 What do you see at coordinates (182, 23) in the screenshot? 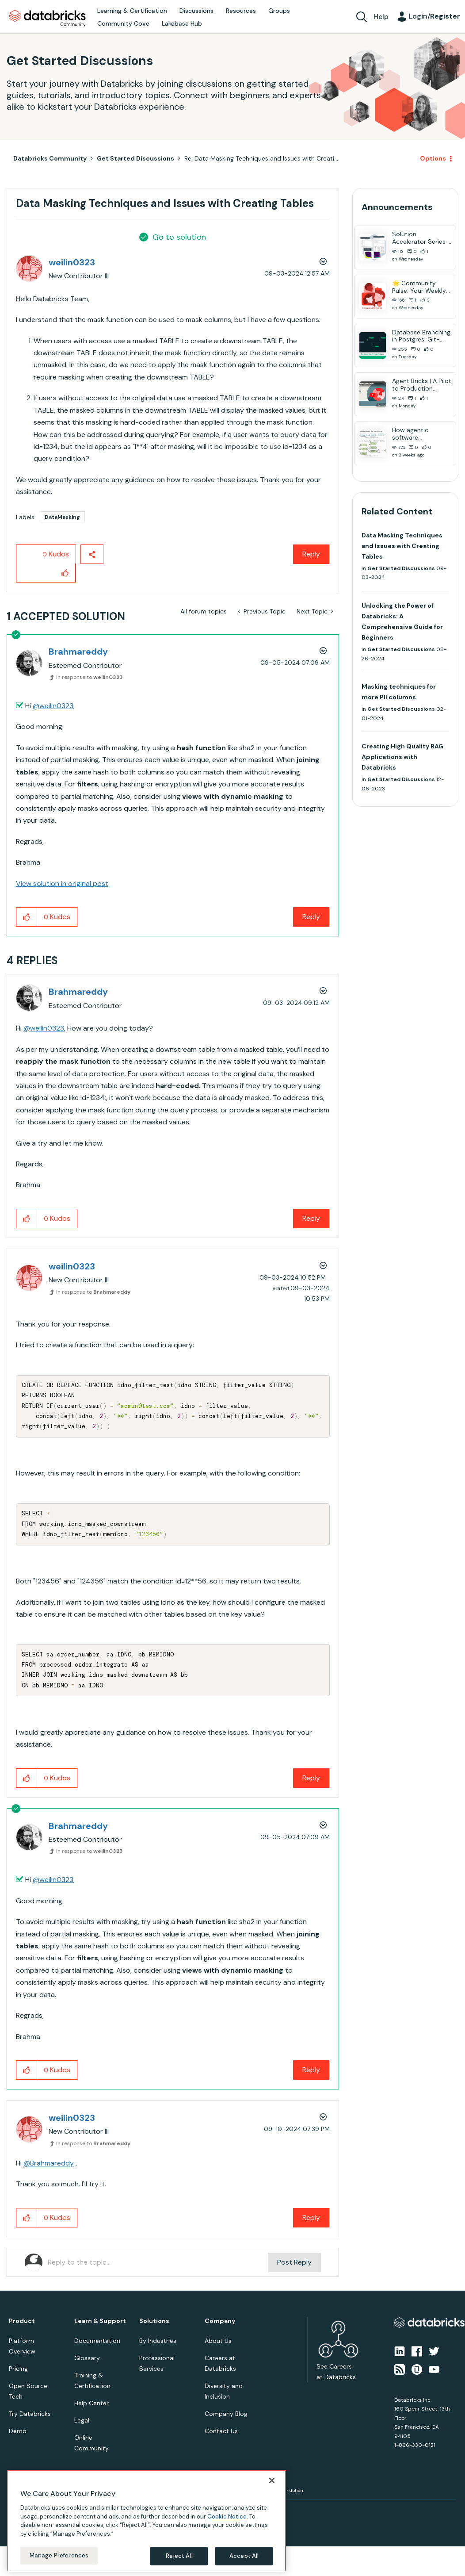
I see `Lakebase Hub [menuitem]` at bounding box center [182, 23].